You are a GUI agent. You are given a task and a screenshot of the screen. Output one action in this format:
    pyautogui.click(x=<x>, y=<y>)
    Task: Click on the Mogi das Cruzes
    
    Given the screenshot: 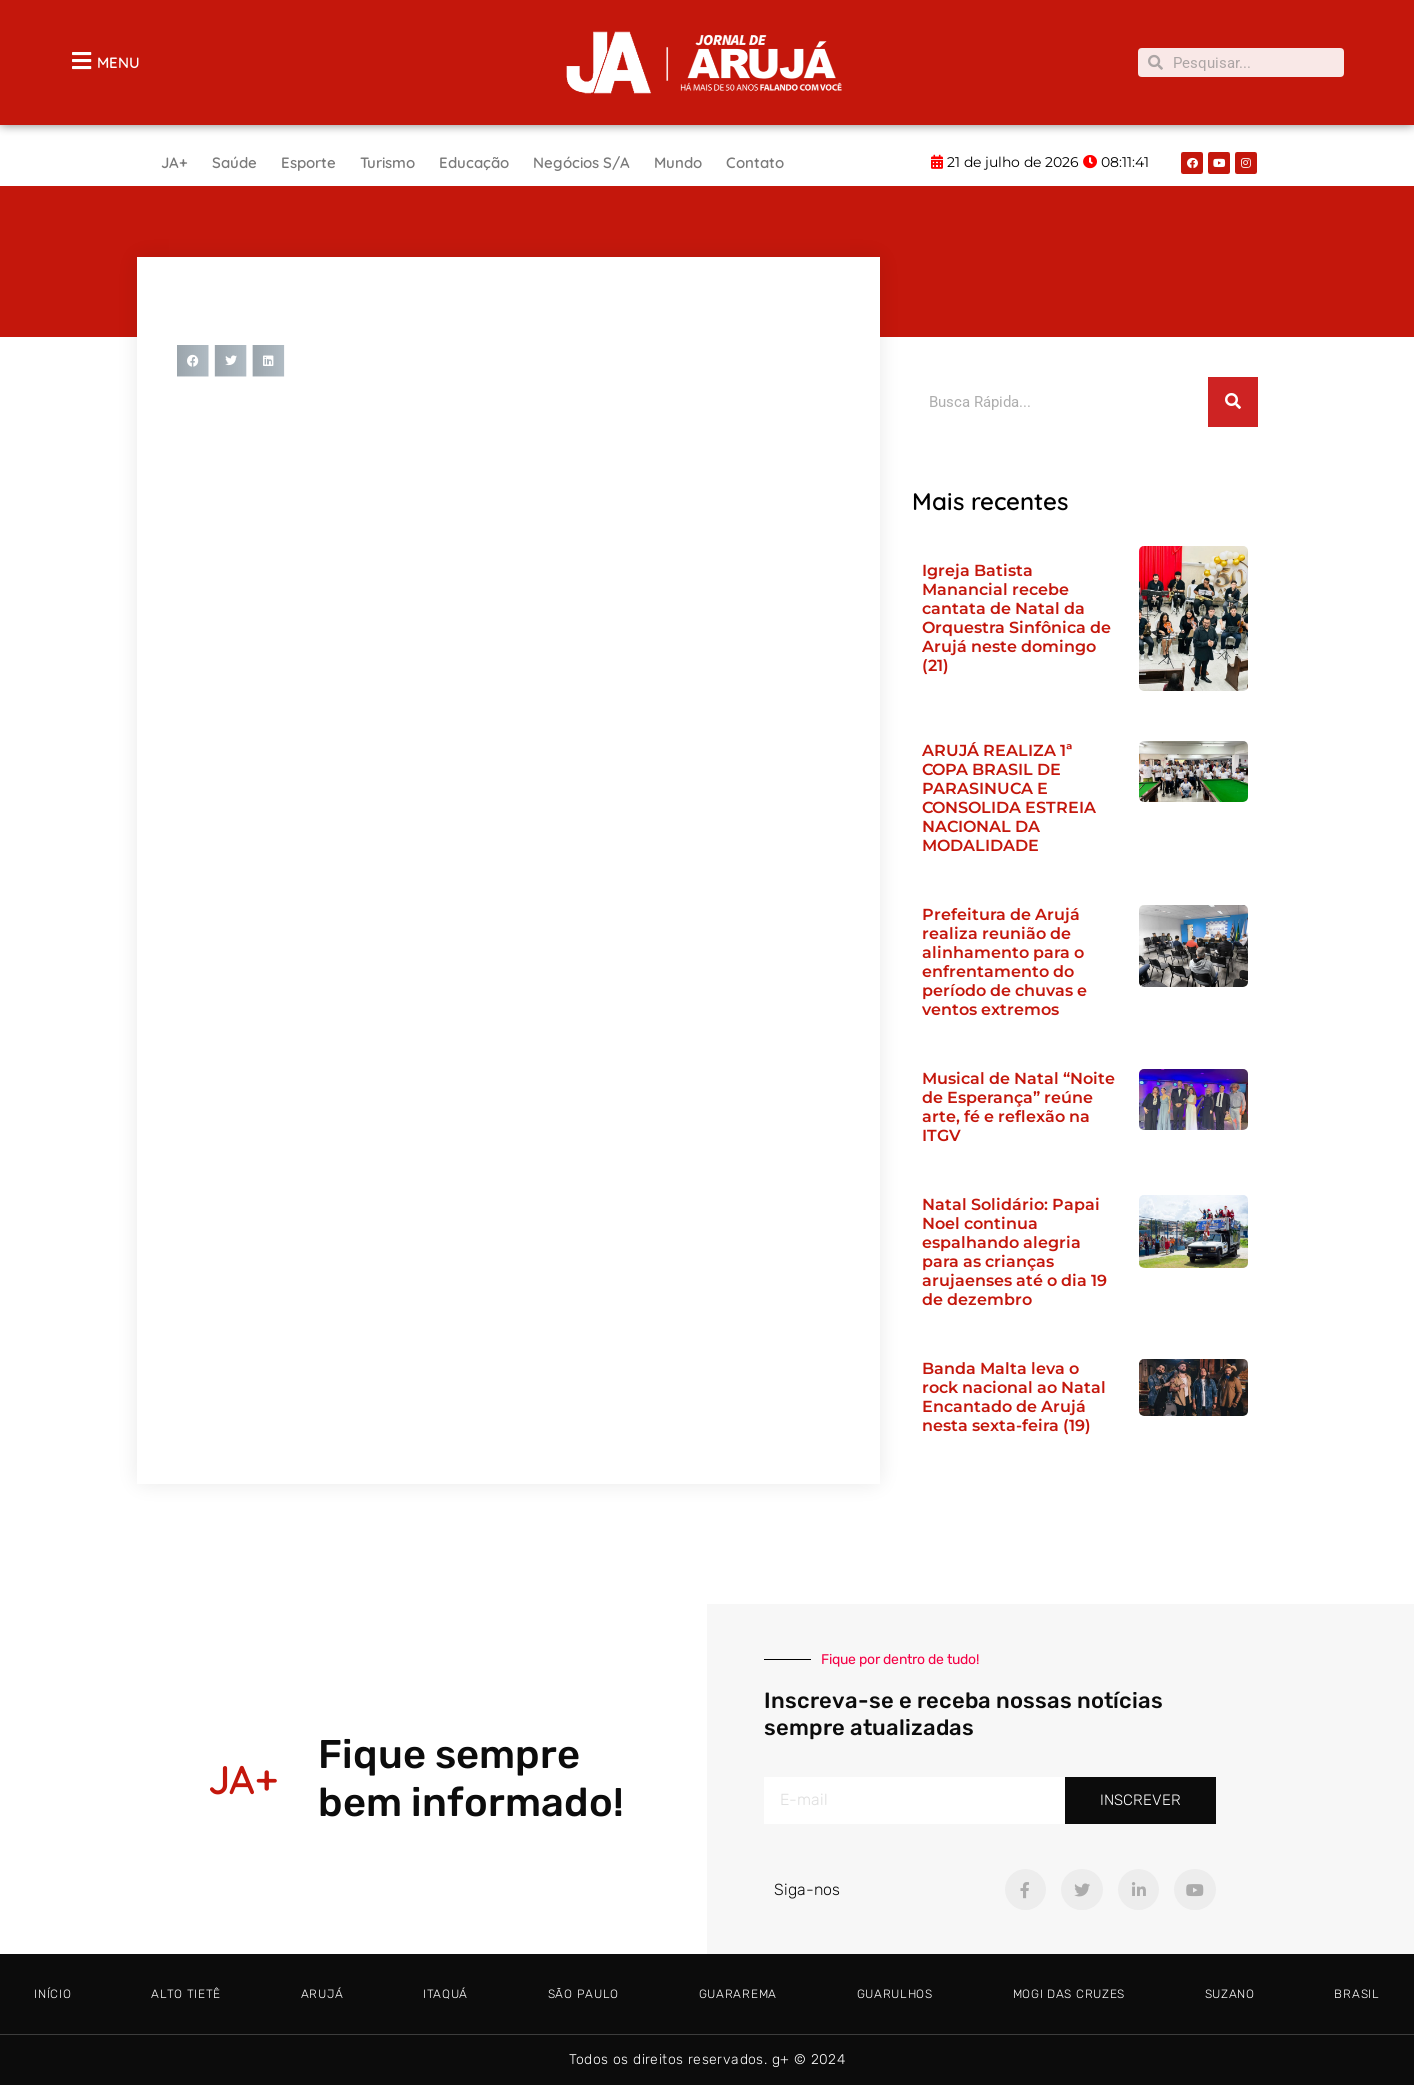 What is the action you would take?
    pyautogui.click(x=1069, y=1994)
    